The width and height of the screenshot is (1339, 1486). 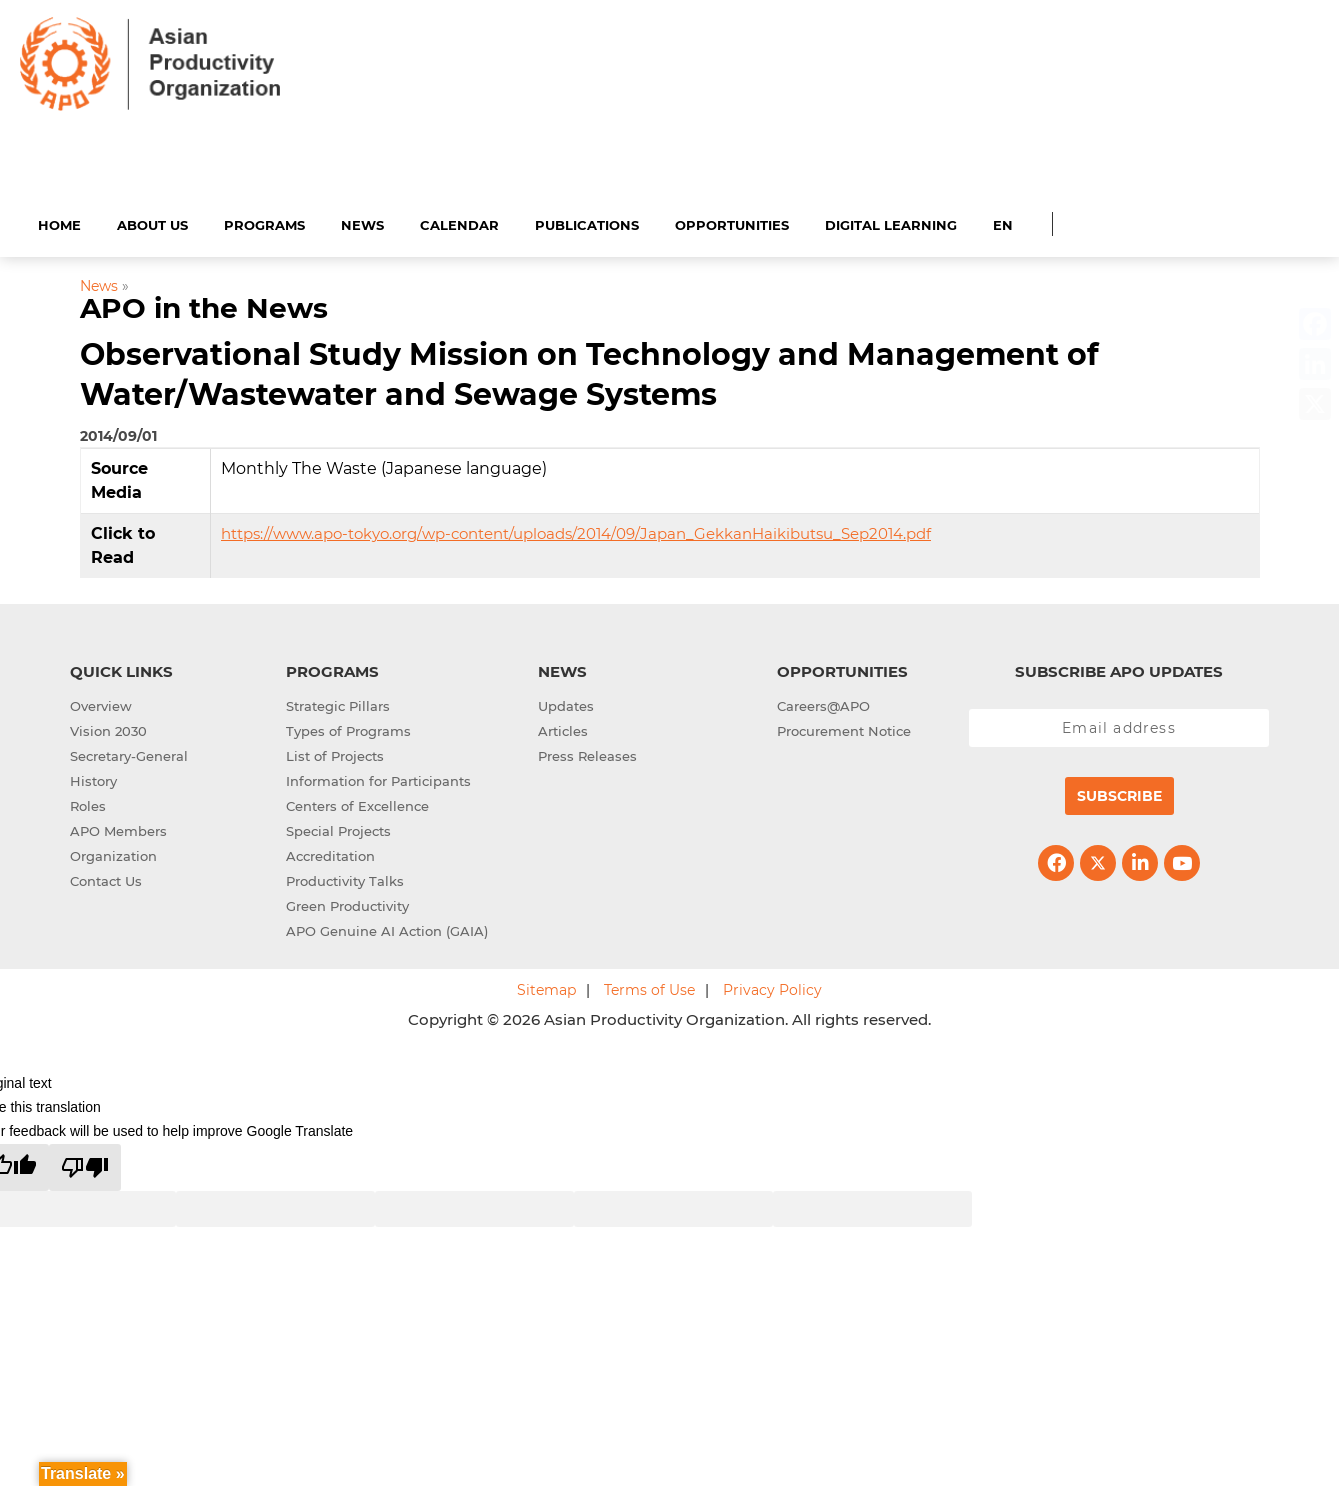 I want to click on [Poor translation], so click(x=85, y=1164).